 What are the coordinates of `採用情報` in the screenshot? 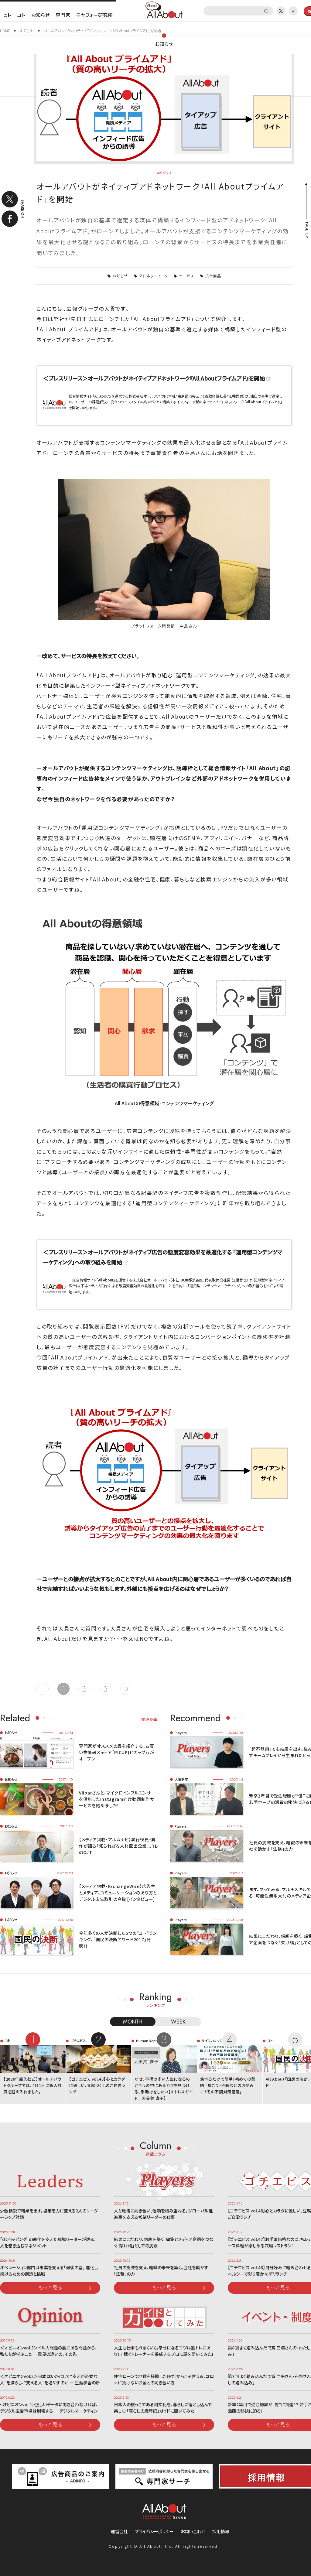 It's located at (220, 2531).